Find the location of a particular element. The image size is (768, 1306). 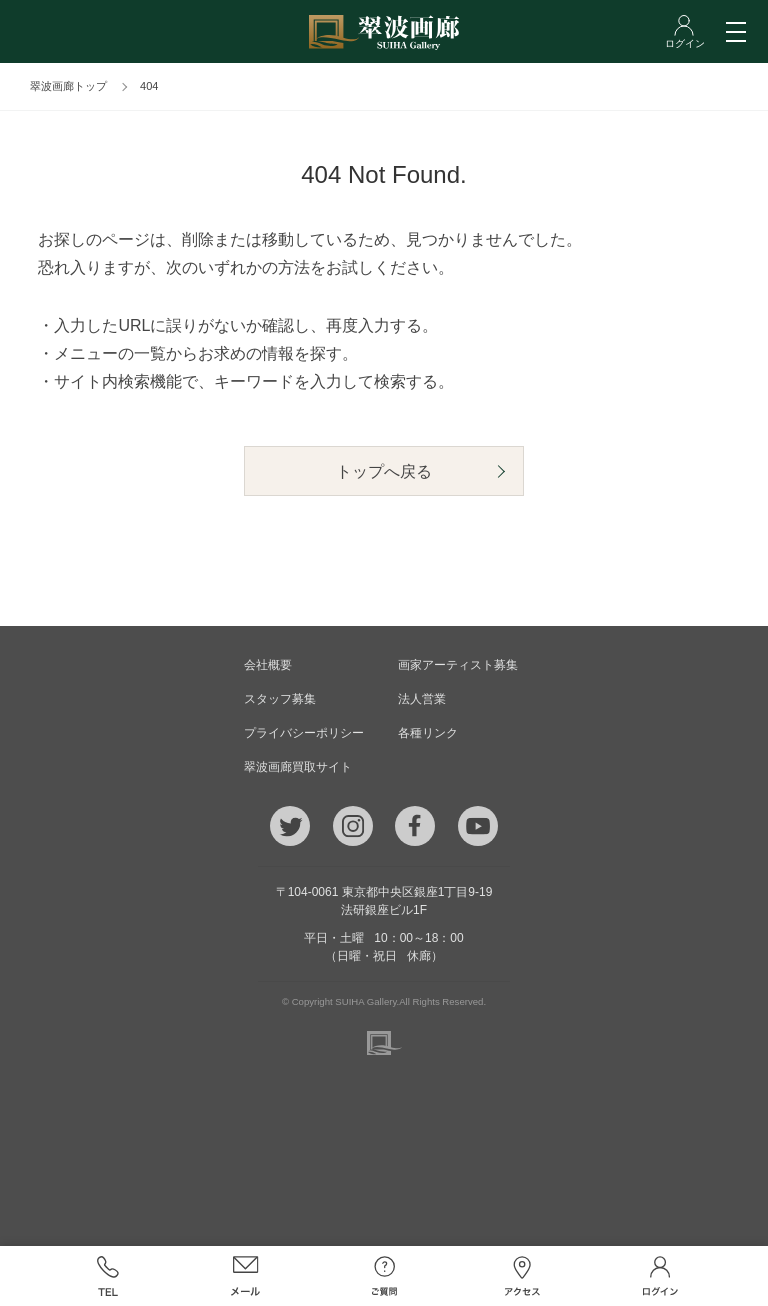

ログイン is located at coordinates (660, 1276).